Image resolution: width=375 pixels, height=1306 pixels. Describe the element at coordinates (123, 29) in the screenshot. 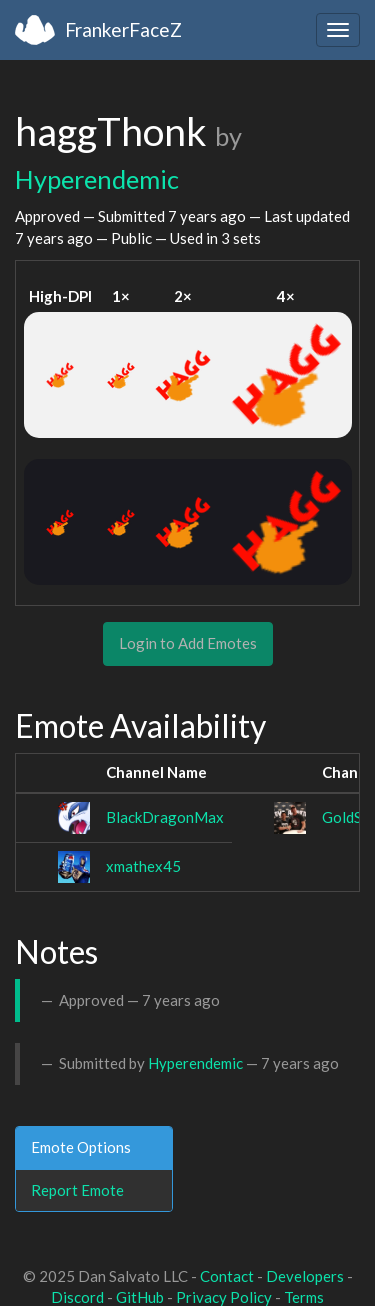

I see `FrankerFaceZ` at that location.